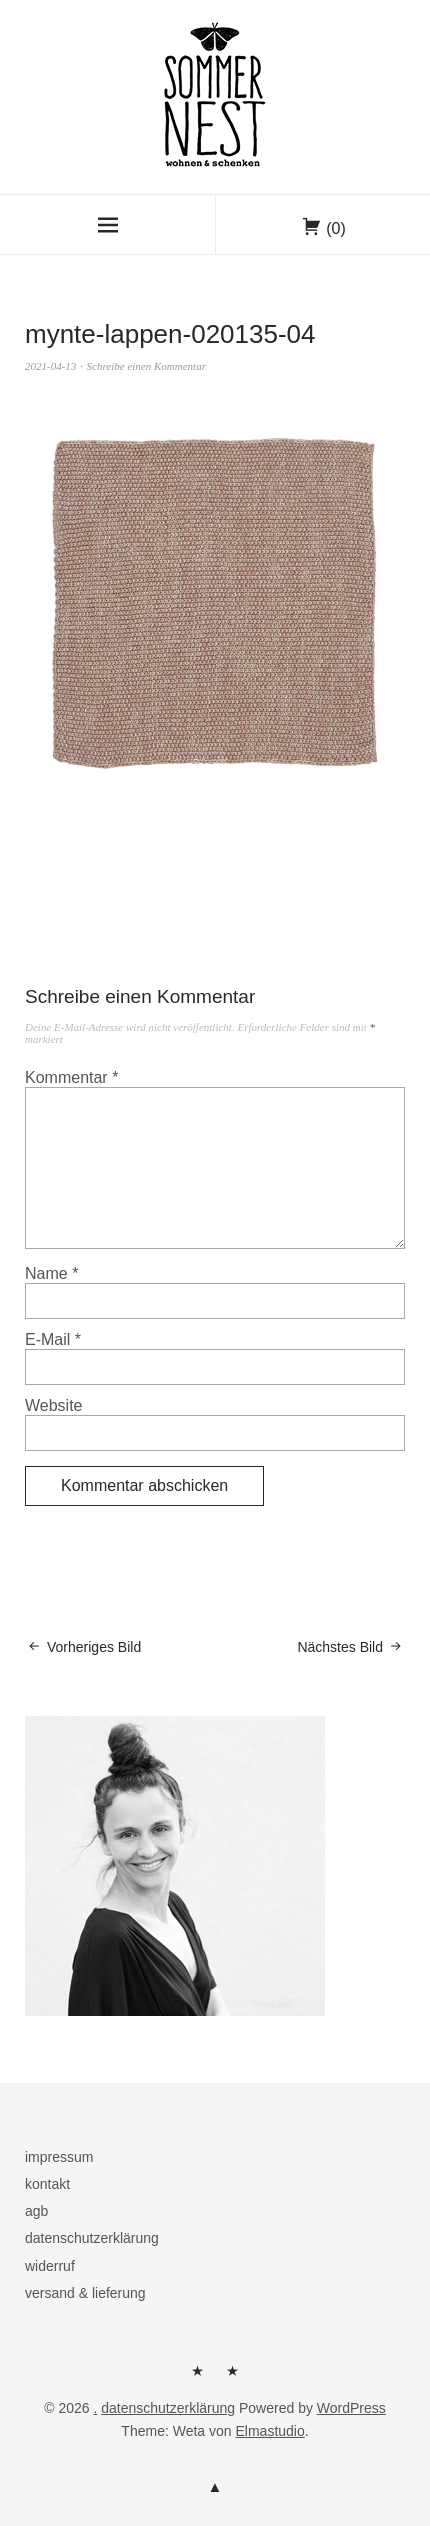 The width and height of the screenshot is (430, 2526). What do you see at coordinates (85, 2293) in the screenshot?
I see `versand & lieferung` at bounding box center [85, 2293].